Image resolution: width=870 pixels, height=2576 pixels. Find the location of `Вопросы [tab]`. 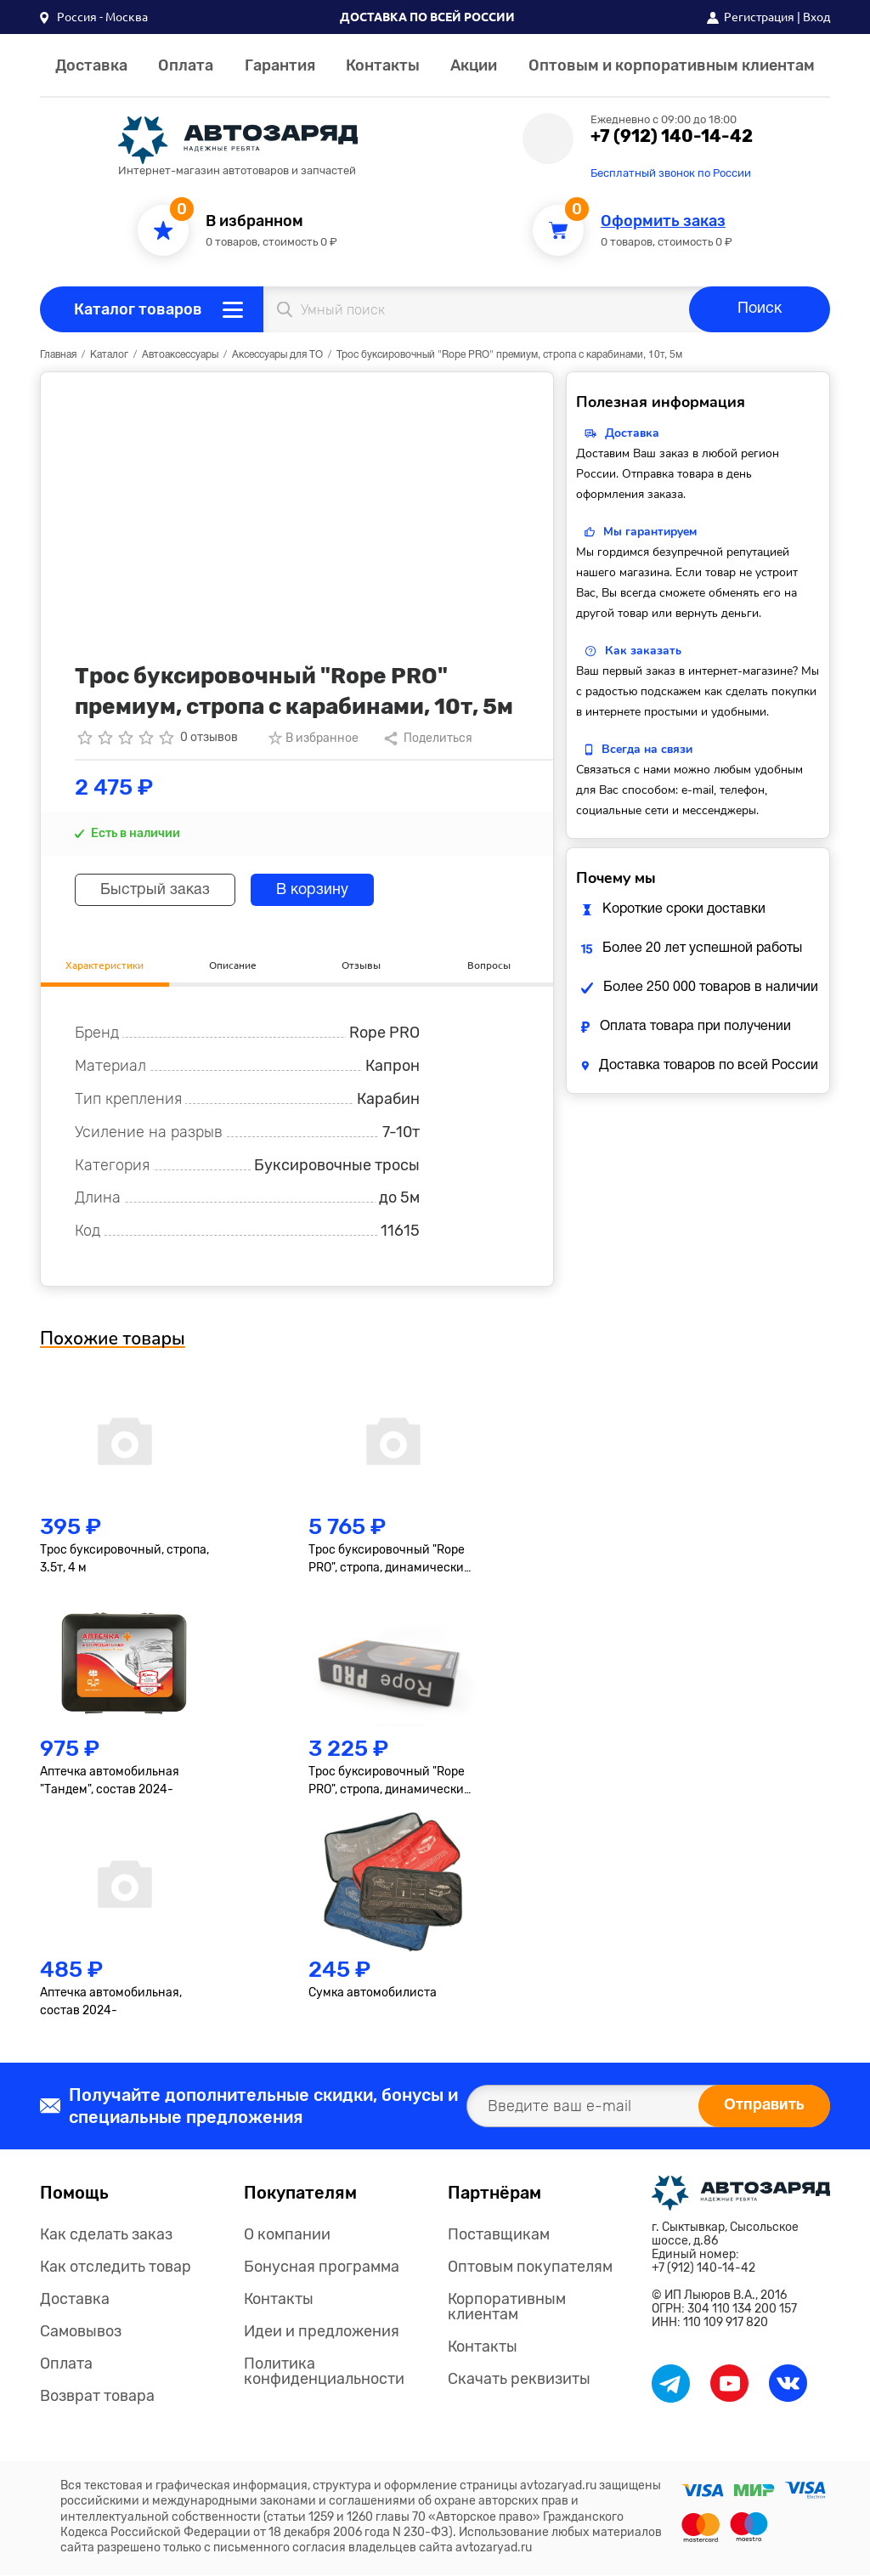

Вопросы [tab] is located at coordinates (489, 964).